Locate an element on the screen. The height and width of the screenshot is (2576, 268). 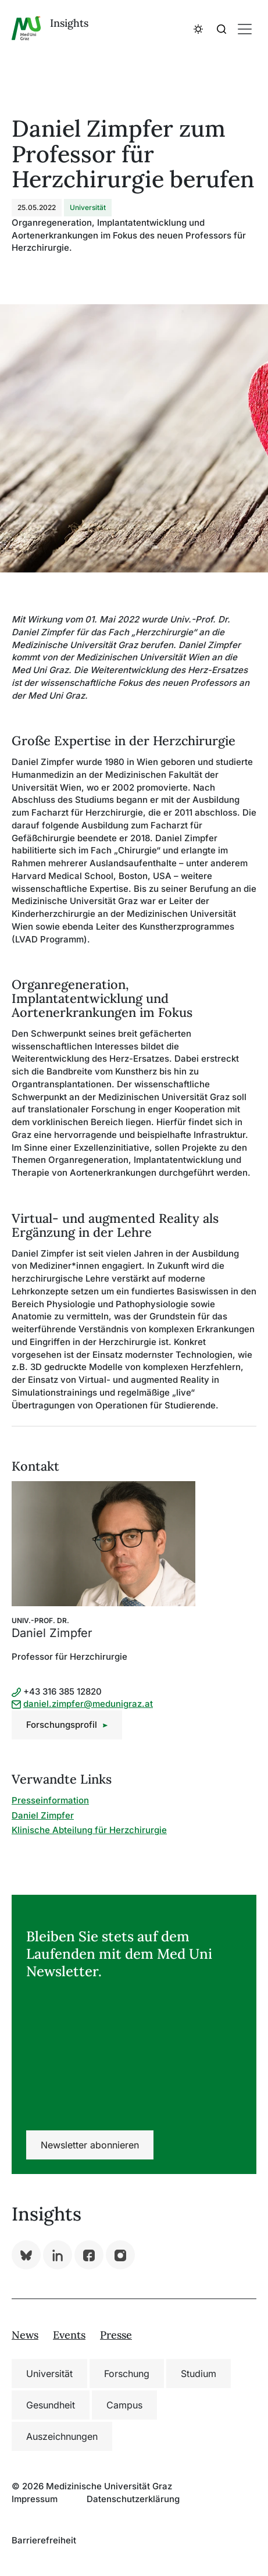
daniel.zimpfer@medunigraz.at is located at coordinates (88, 1703).